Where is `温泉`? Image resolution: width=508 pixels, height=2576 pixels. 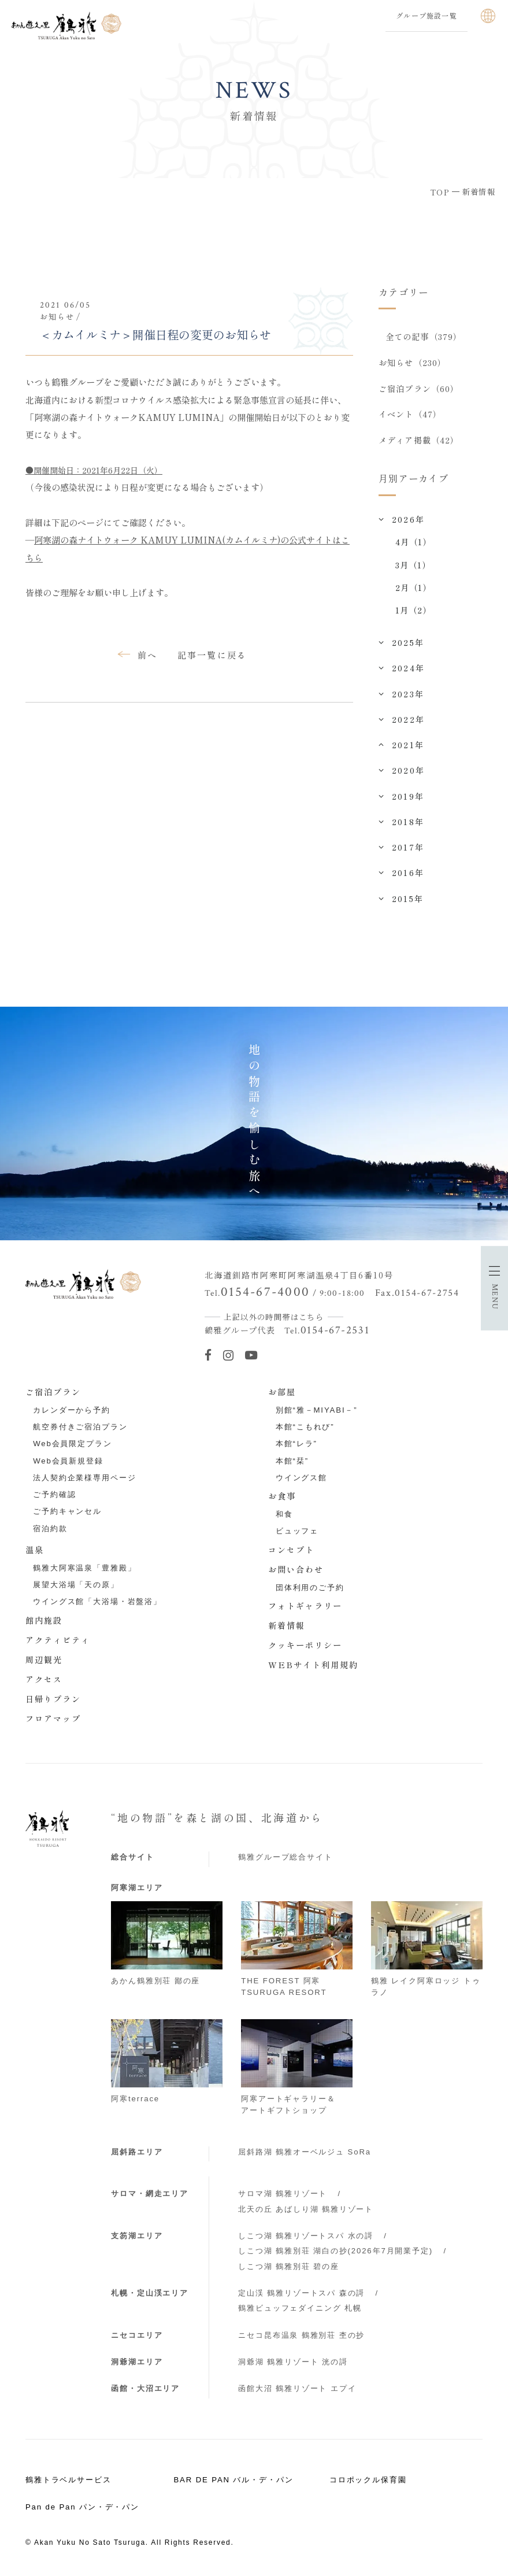 温泉 is located at coordinates (34, 1551).